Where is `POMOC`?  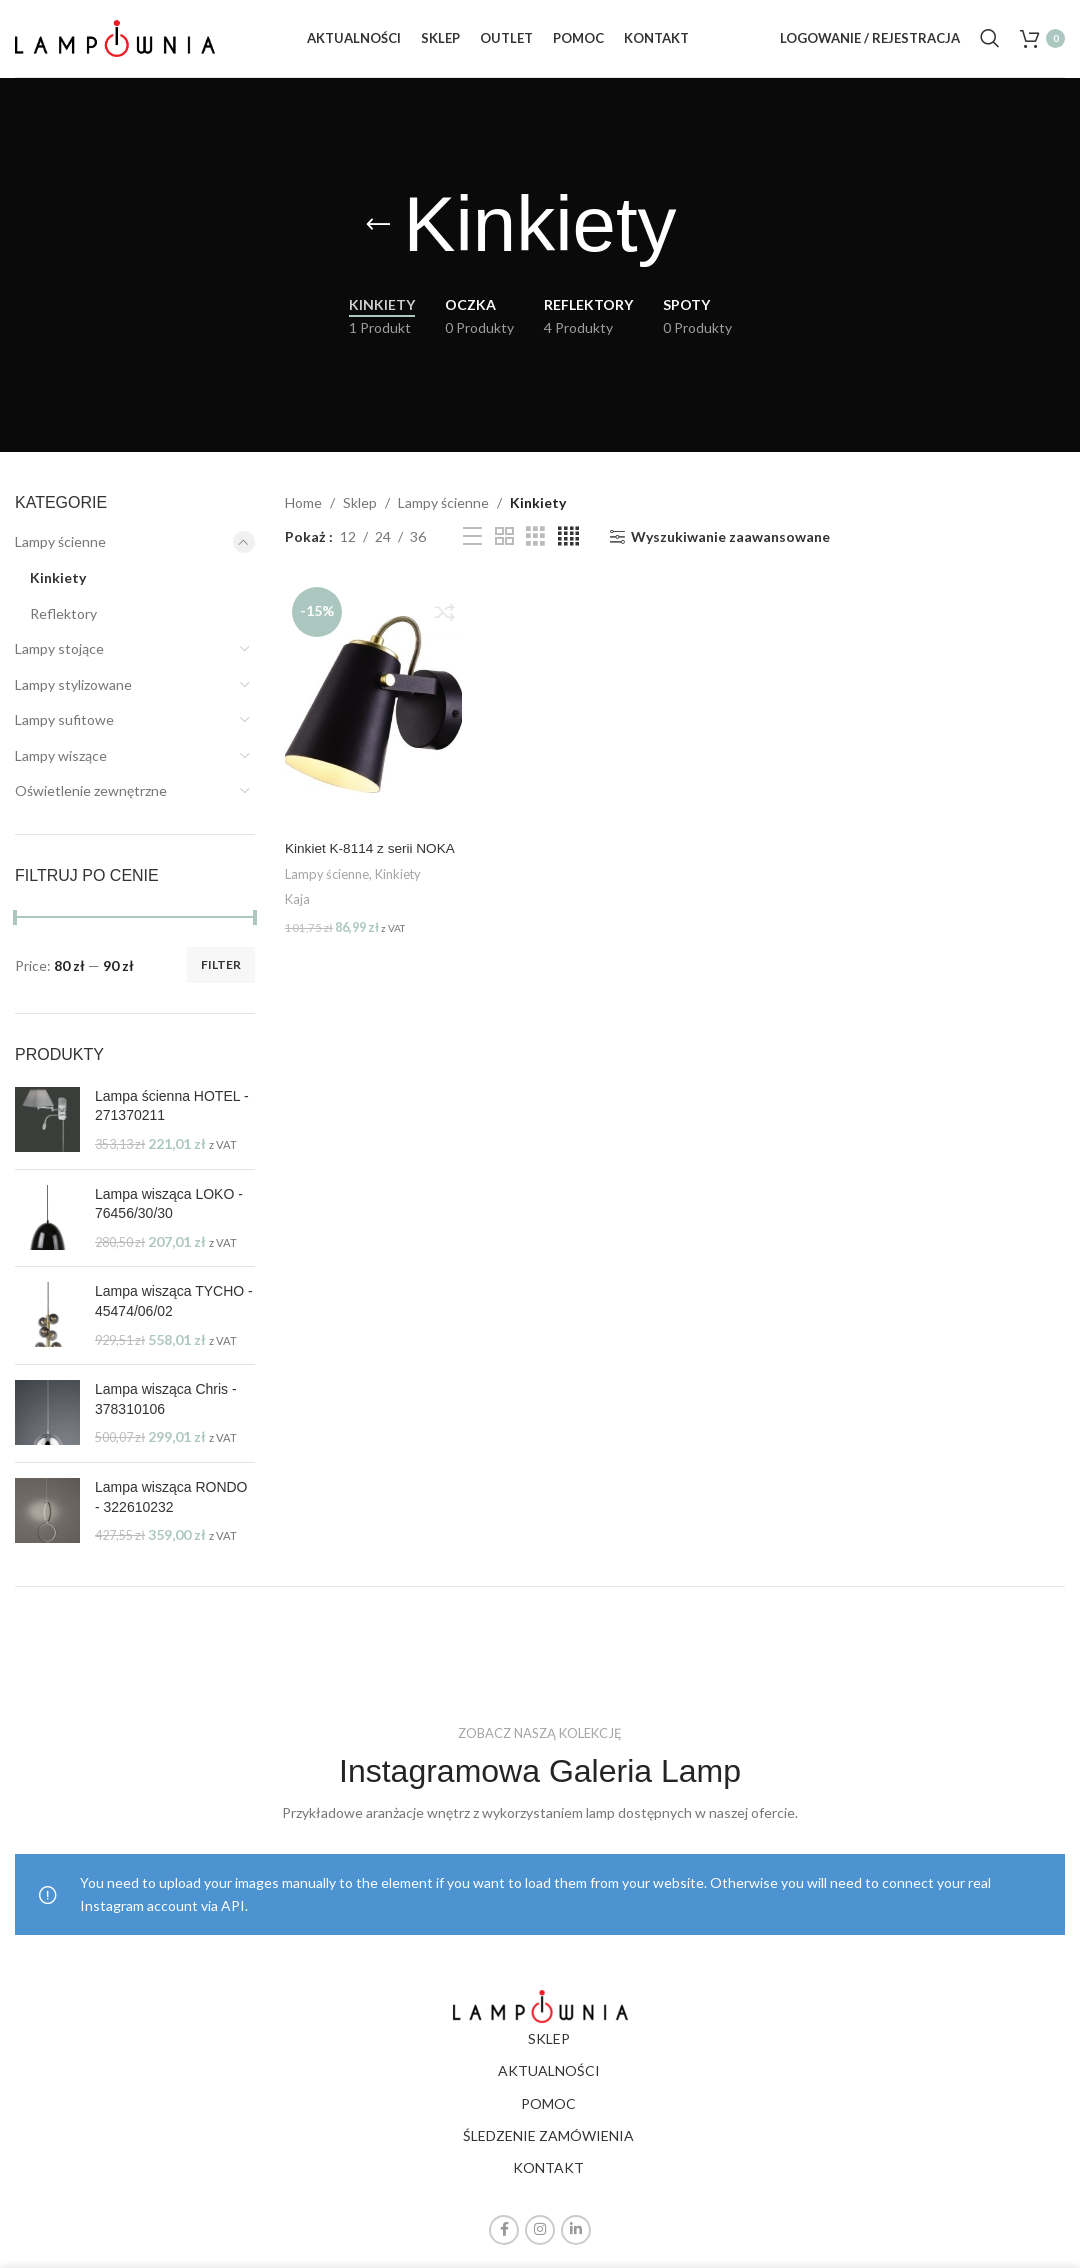 POMOC is located at coordinates (548, 2115).